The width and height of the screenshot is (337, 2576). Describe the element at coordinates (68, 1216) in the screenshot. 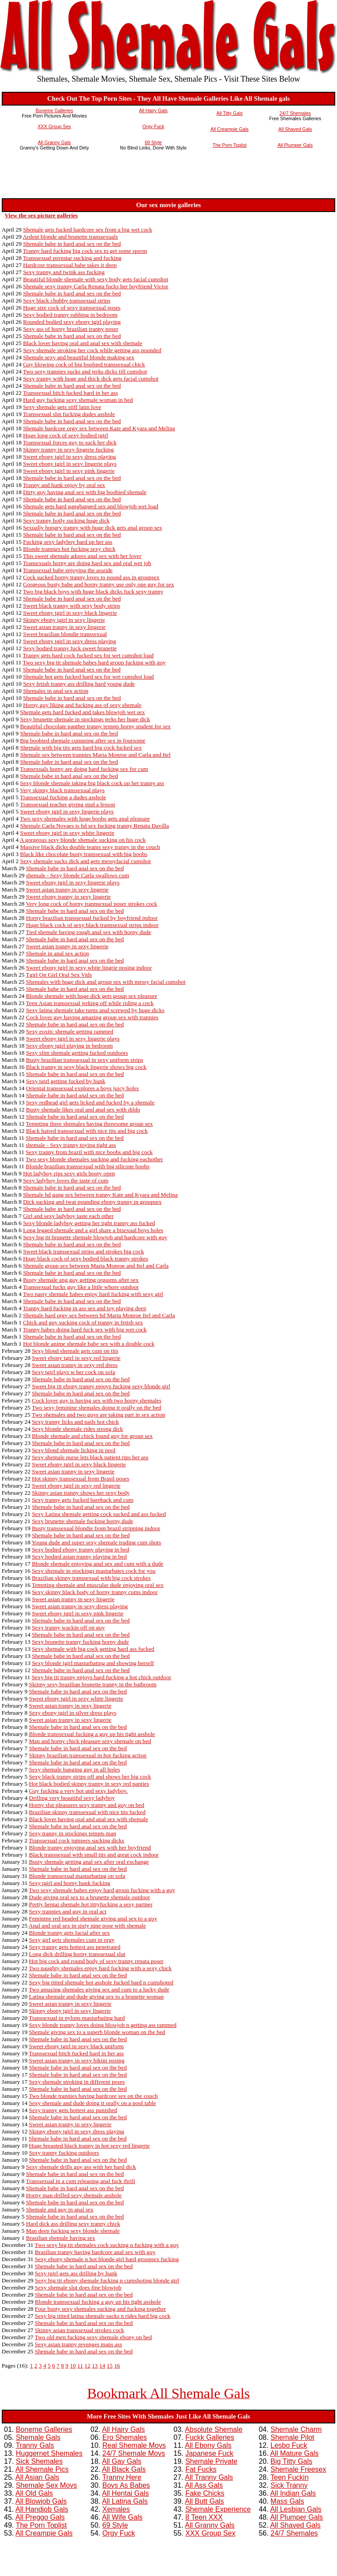

I see `Girl and sexy ladyboy taste each other` at that location.